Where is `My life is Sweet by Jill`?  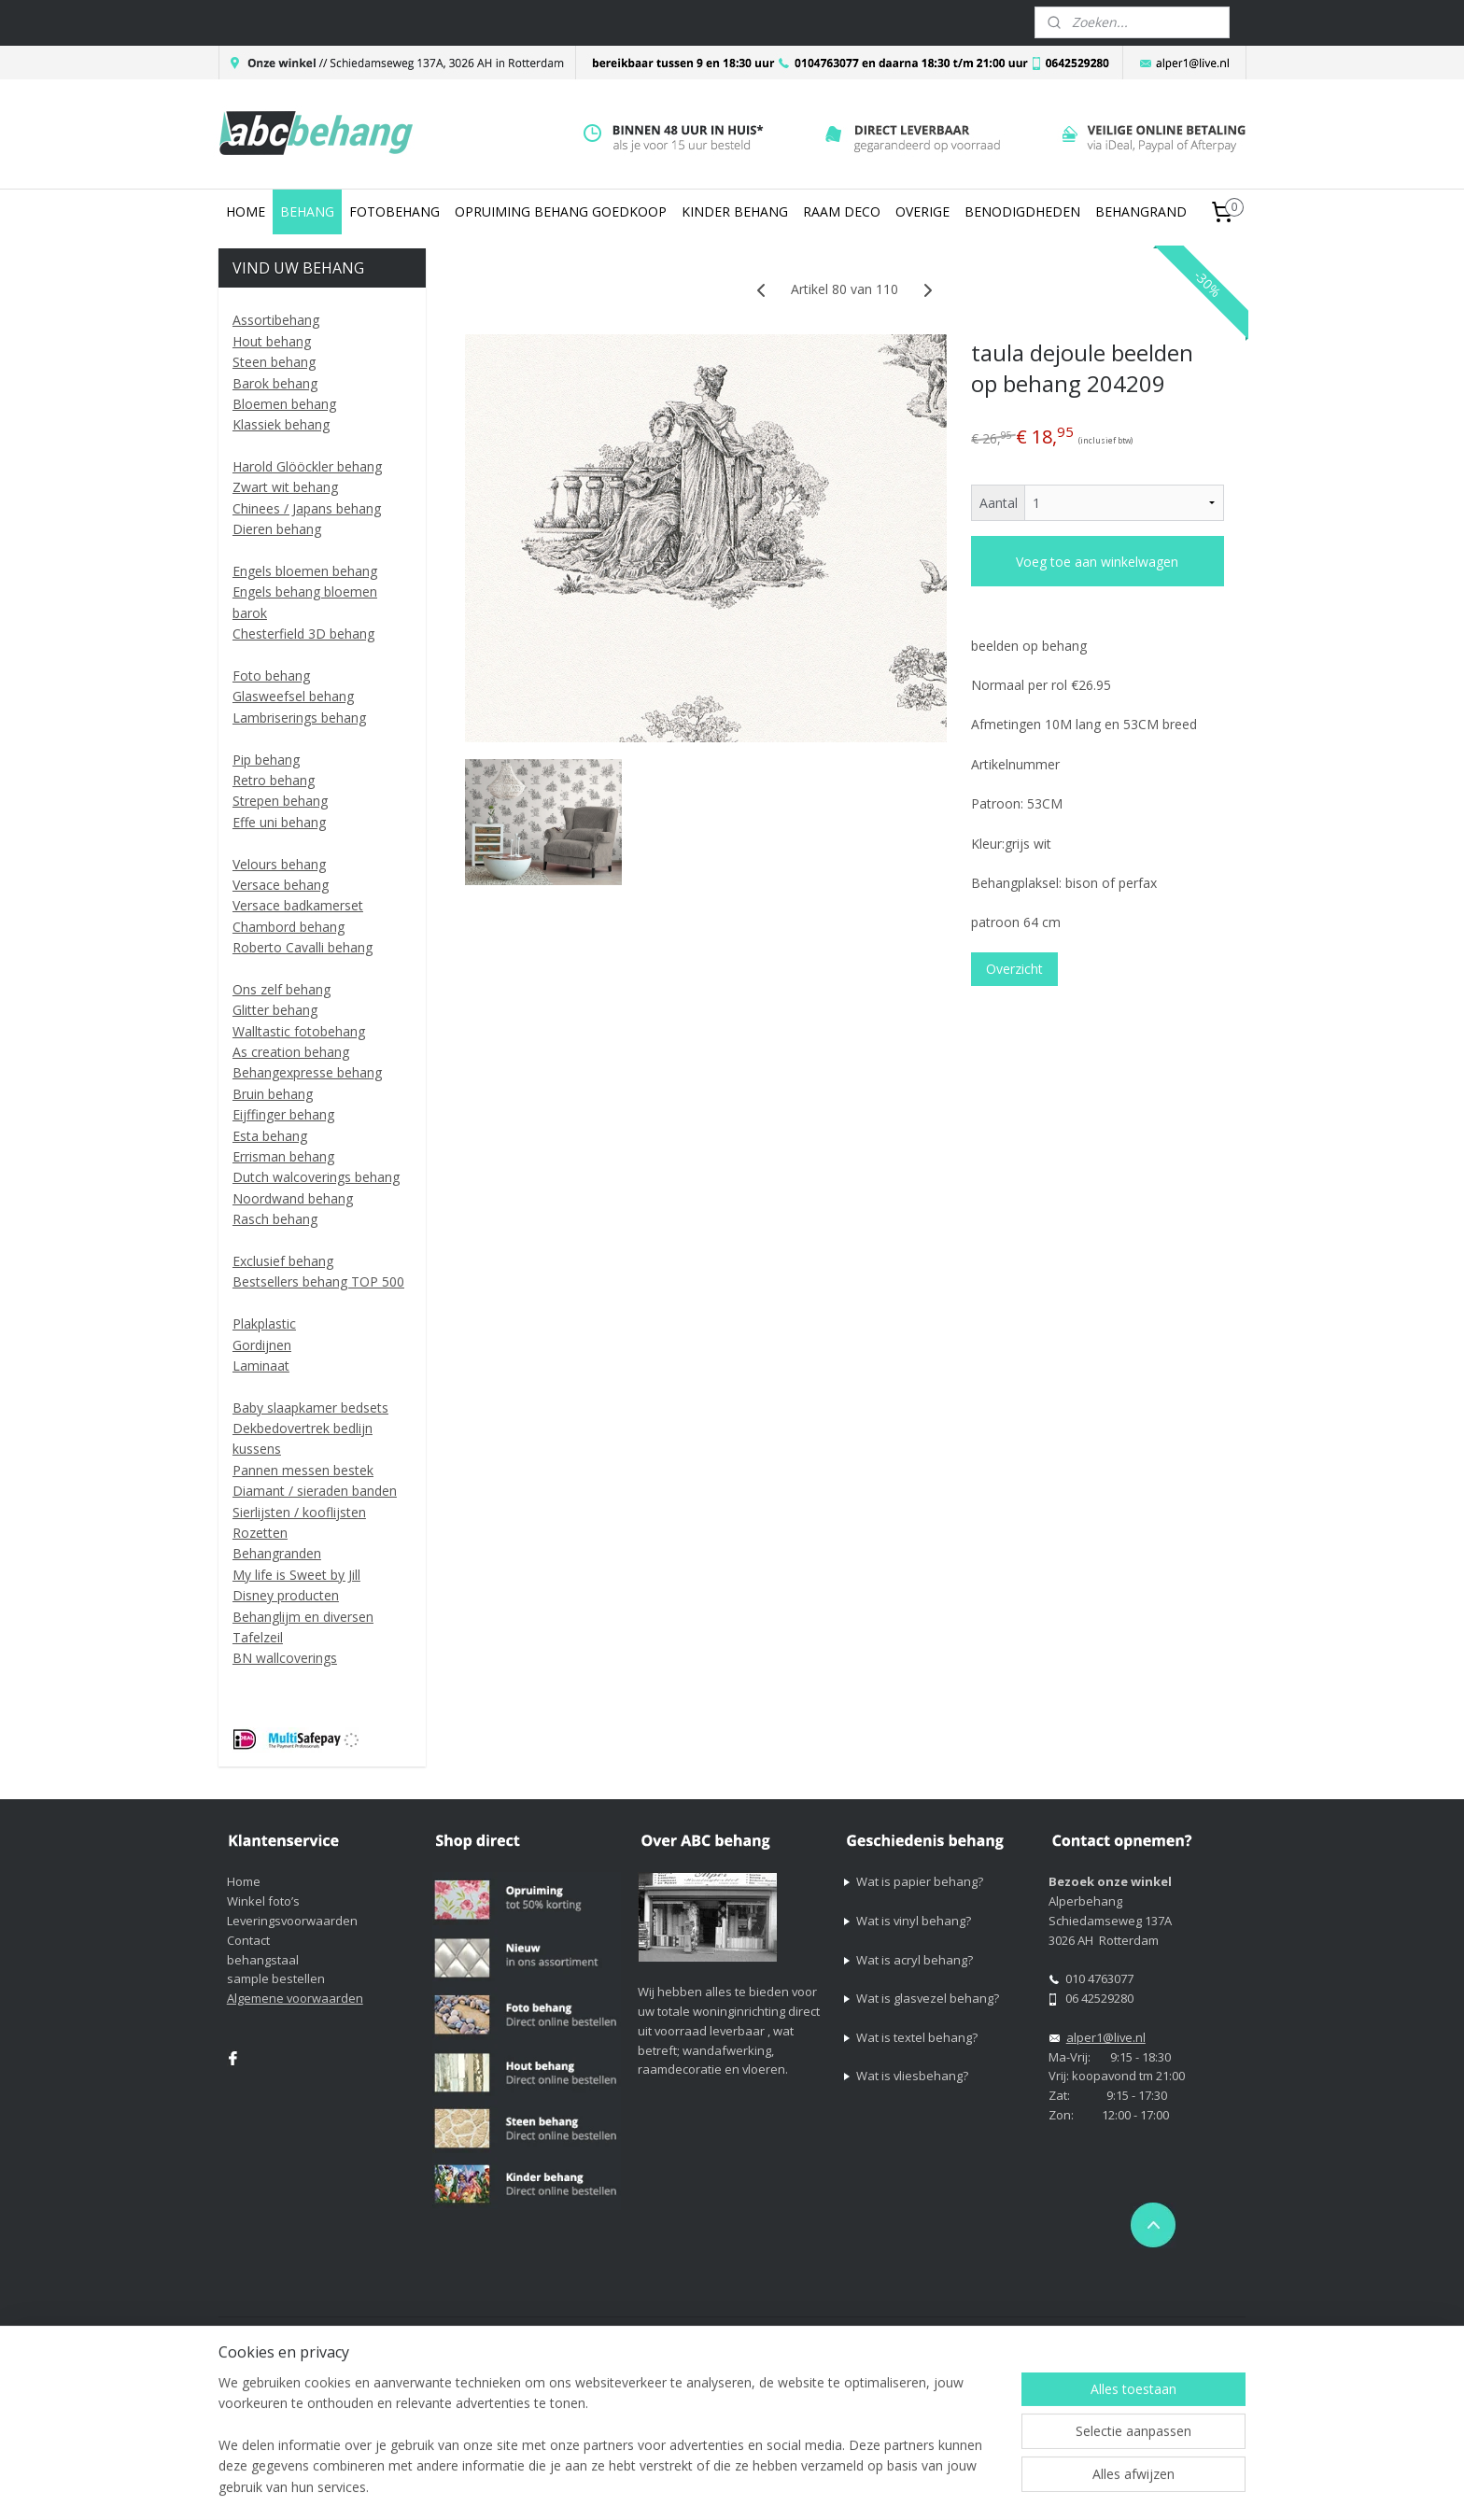 My life is Sweet by Jill is located at coordinates (296, 1575).